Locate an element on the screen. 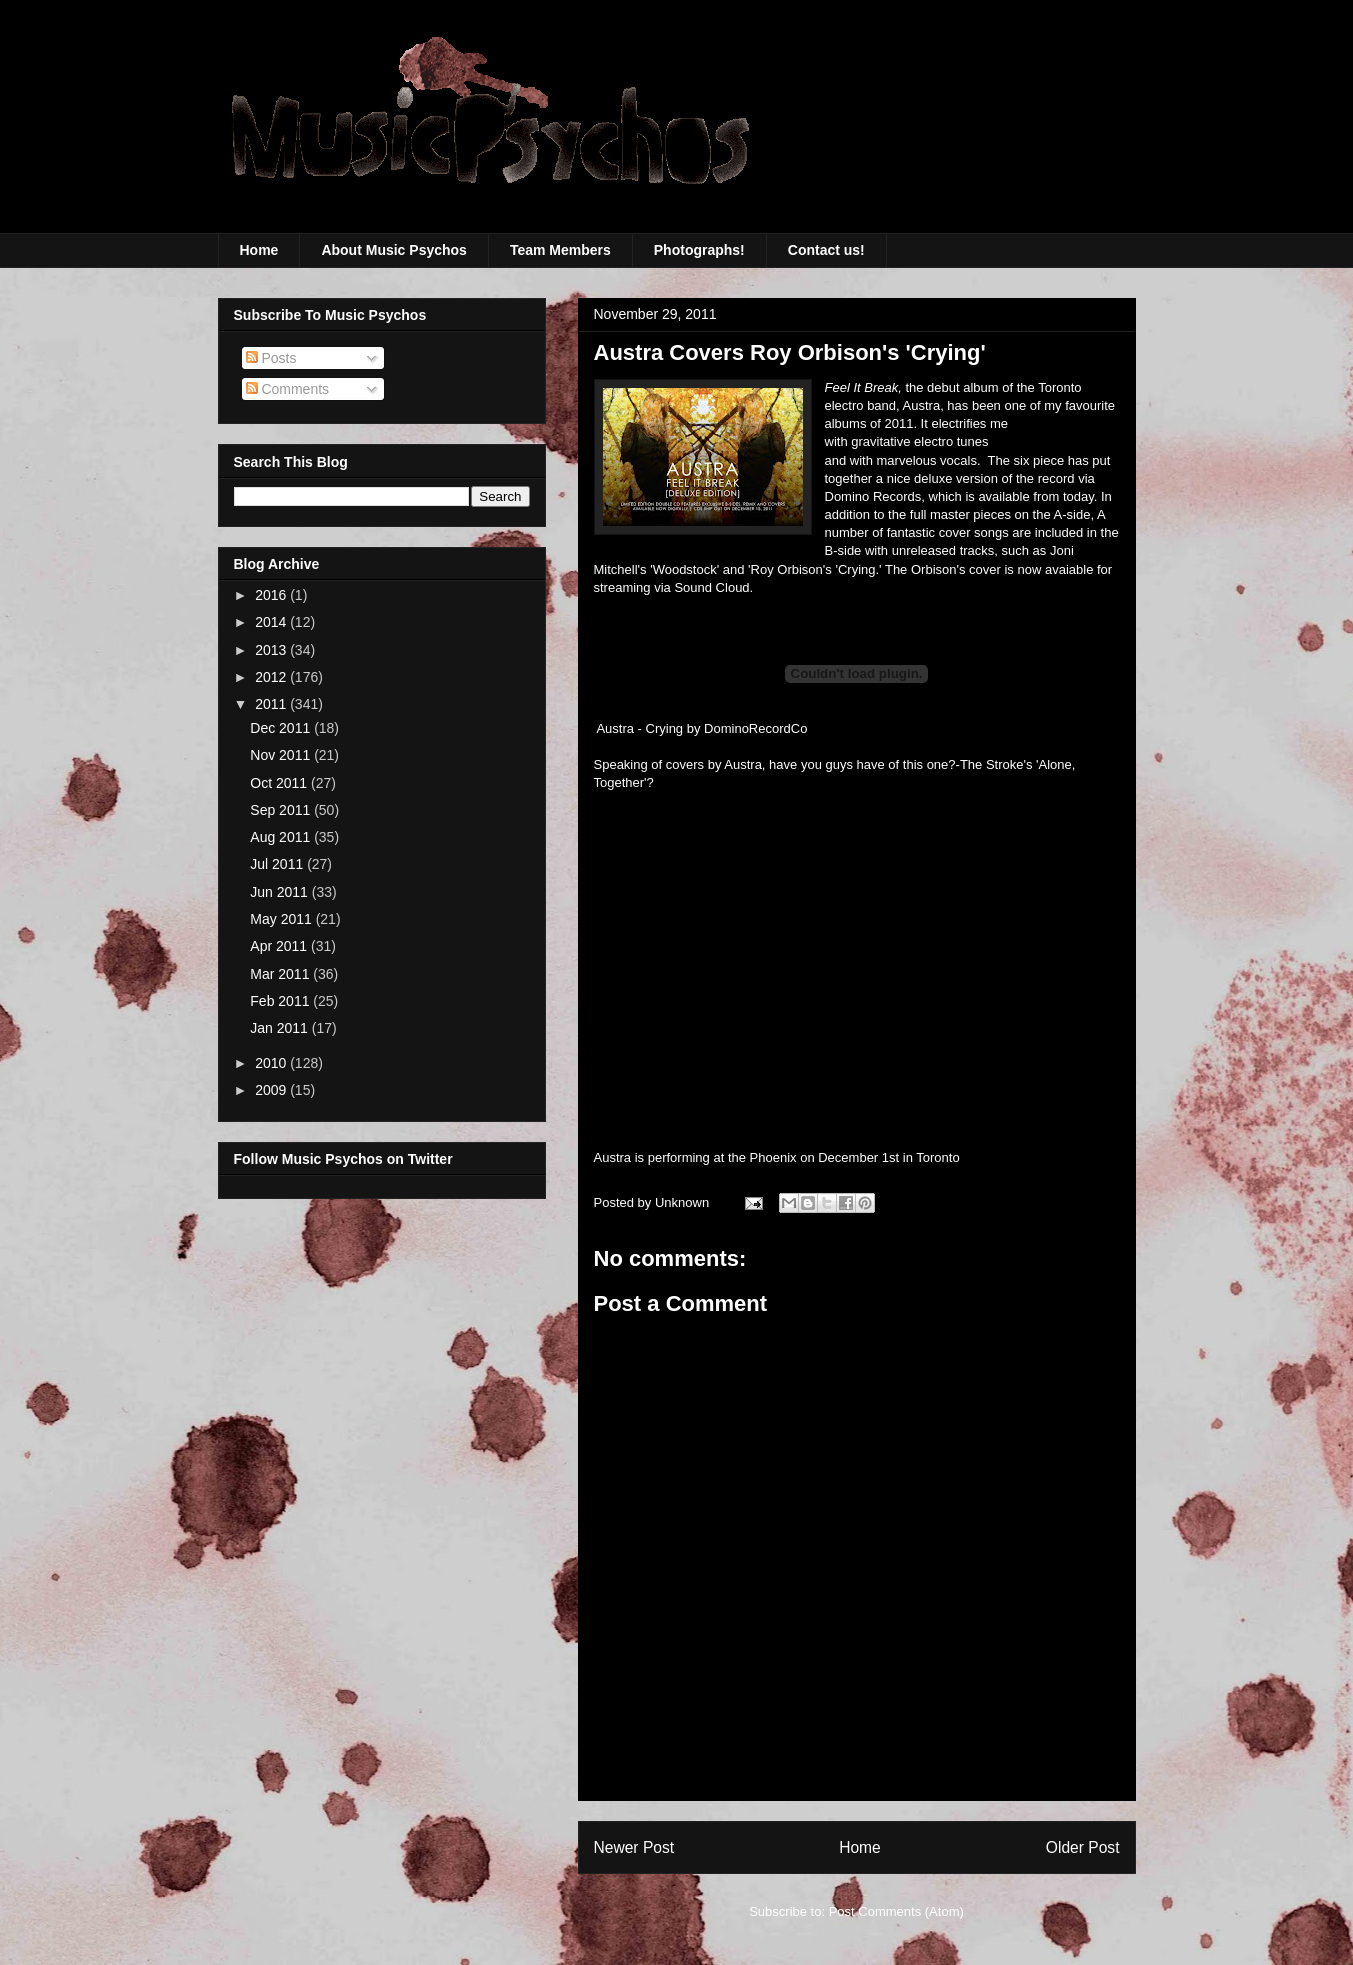 The width and height of the screenshot is (1353, 1965). Older Post is located at coordinates (1083, 1847).